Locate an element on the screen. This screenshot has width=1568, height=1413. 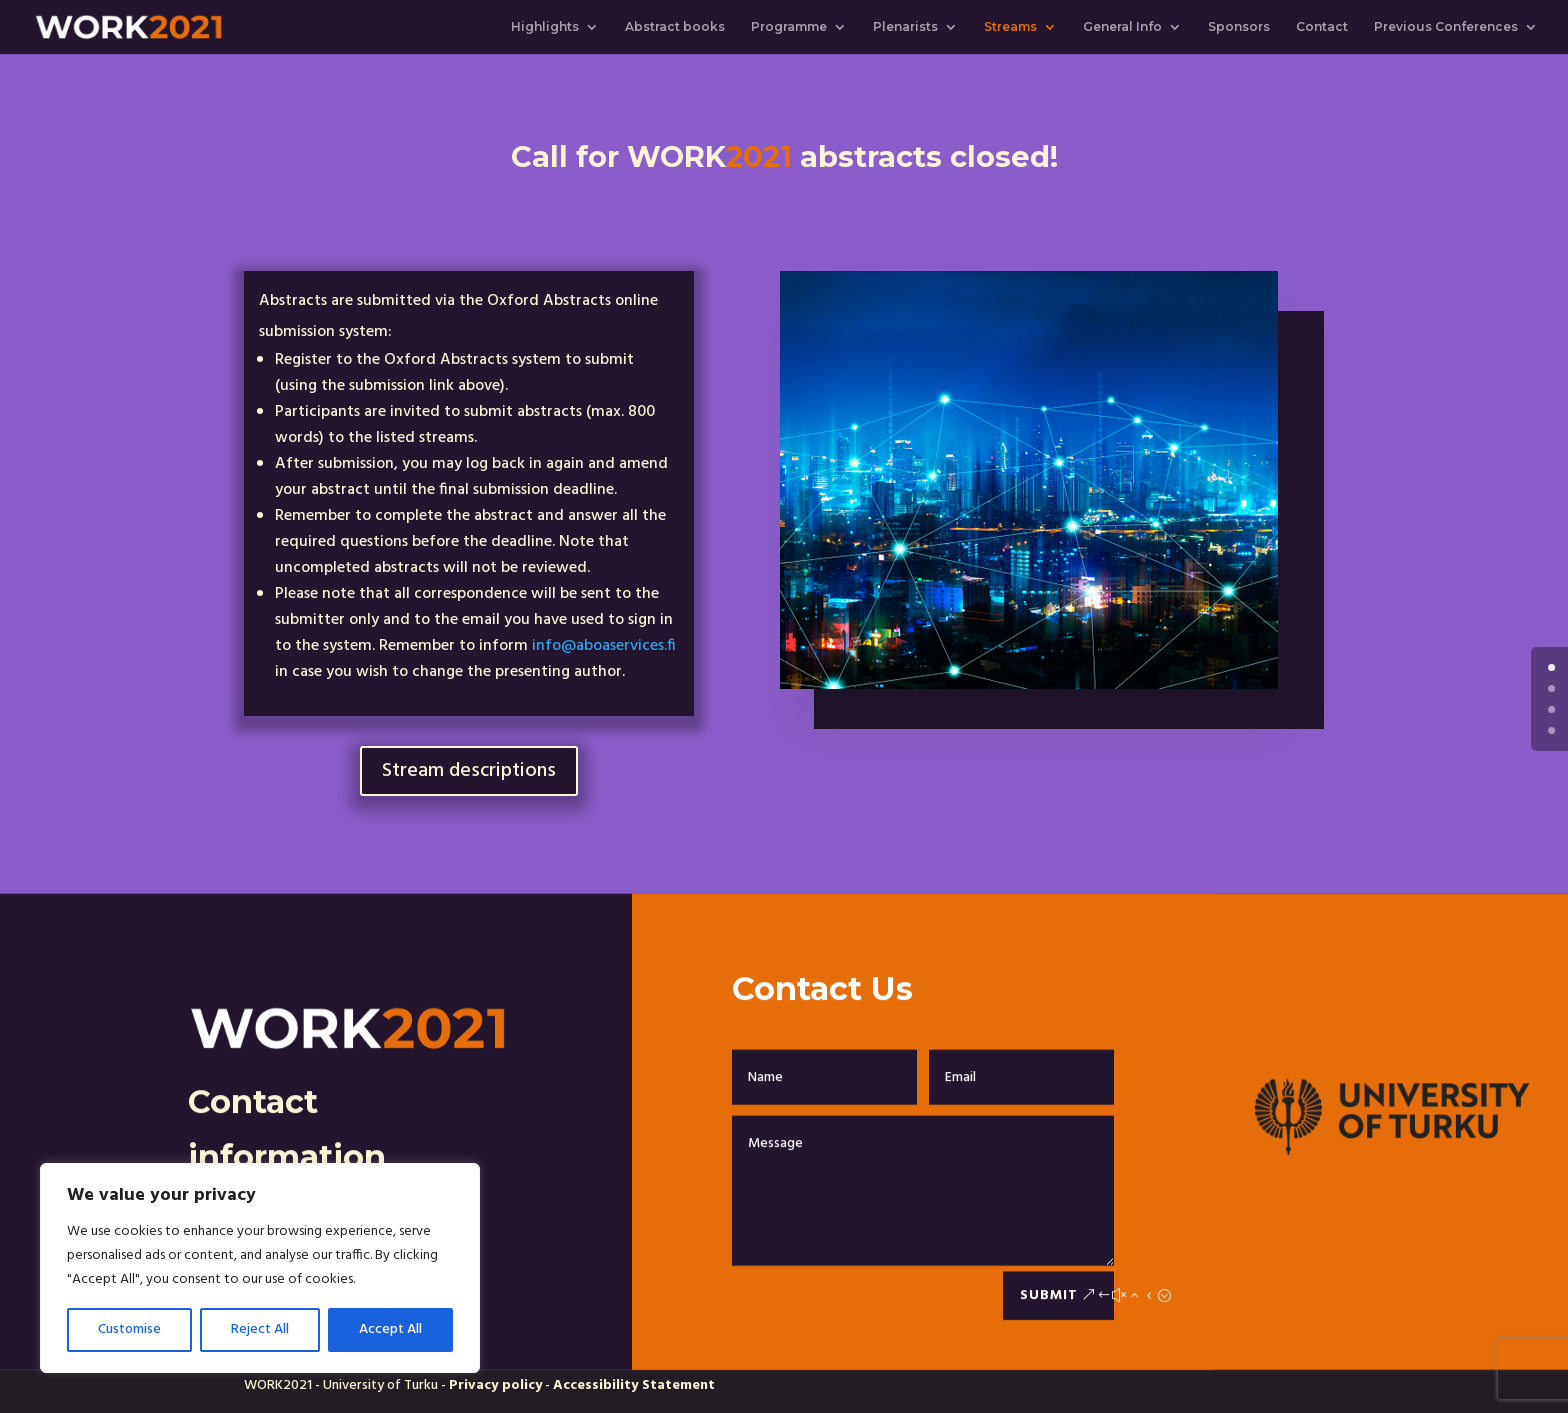
Previous Conferences is located at coordinates (1446, 27).